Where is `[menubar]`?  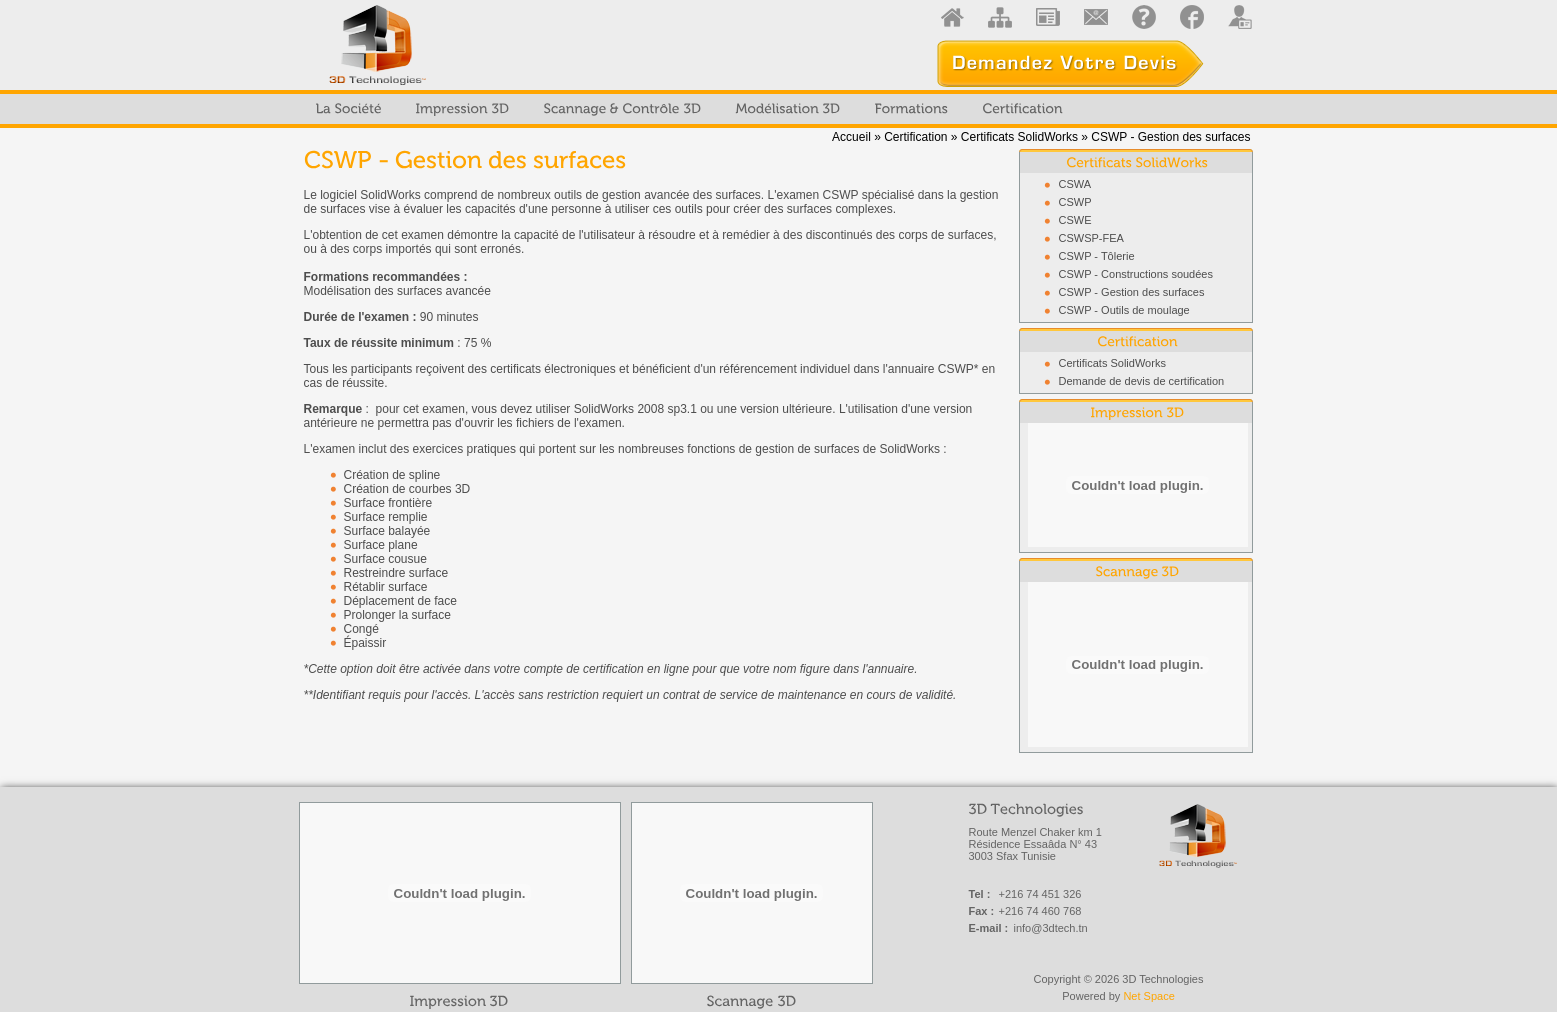
[menubar] is located at coordinates (689, 109).